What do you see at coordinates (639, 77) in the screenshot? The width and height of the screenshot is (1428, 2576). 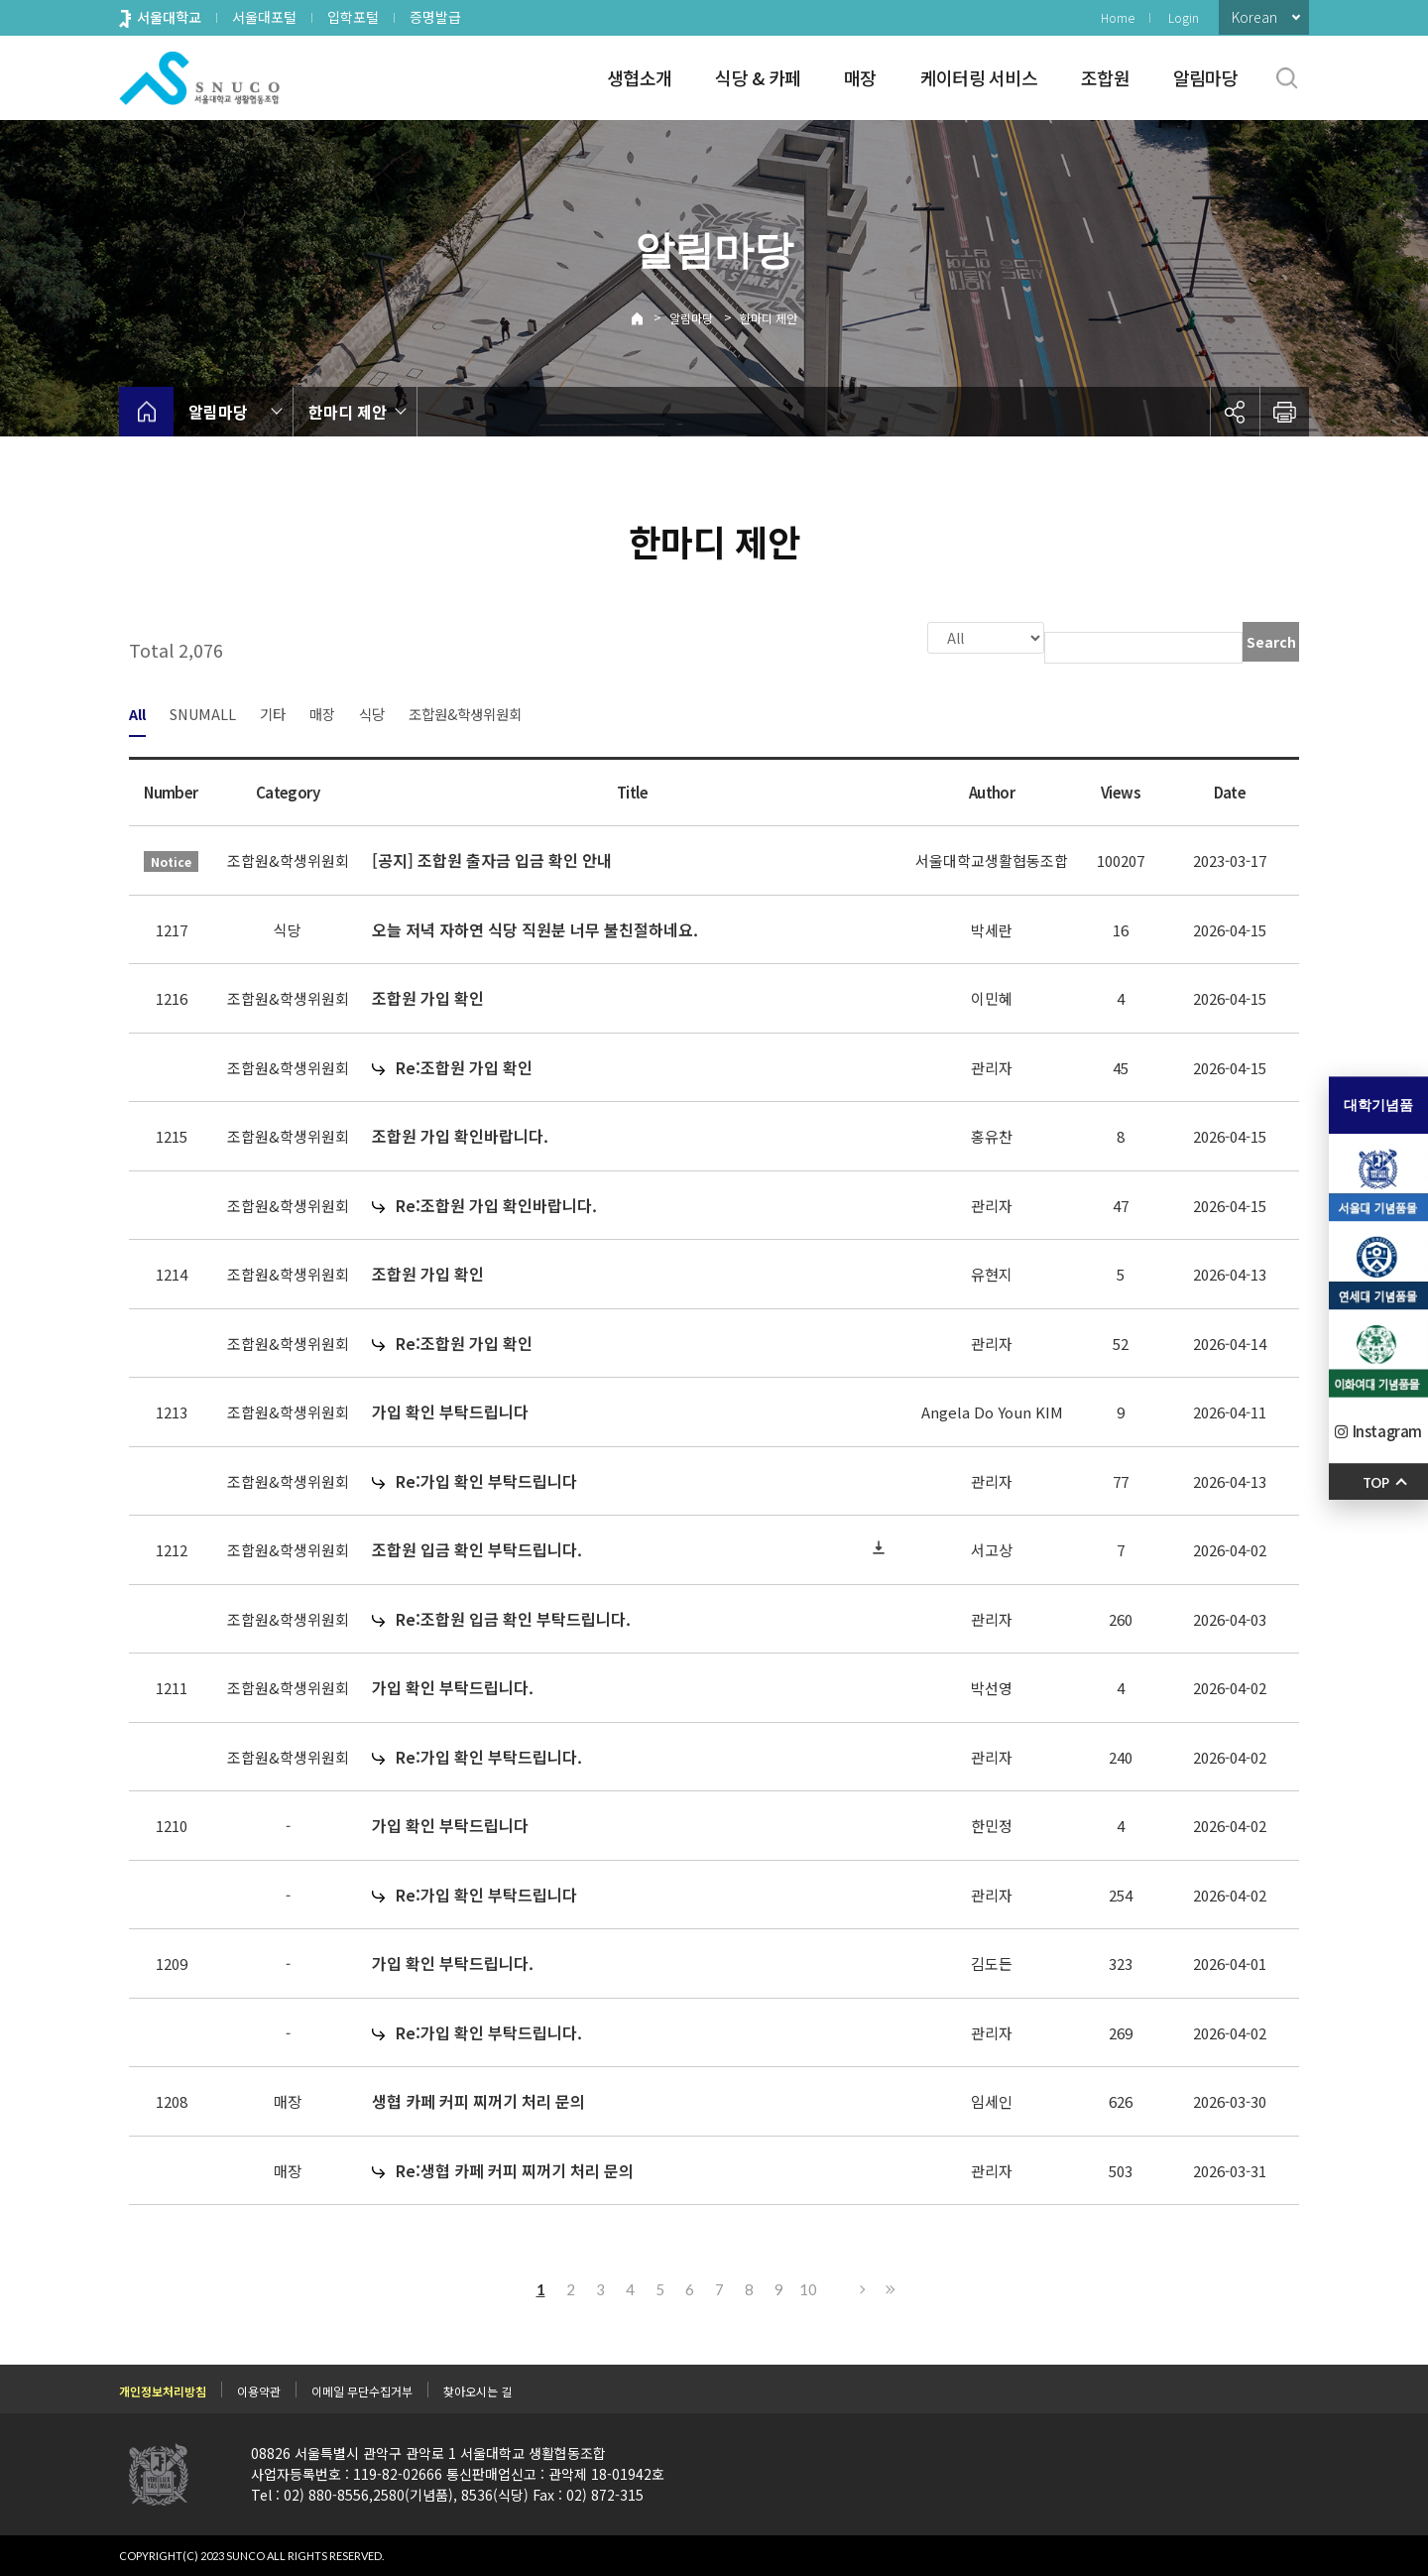 I see `생협소개` at bounding box center [639, 77].